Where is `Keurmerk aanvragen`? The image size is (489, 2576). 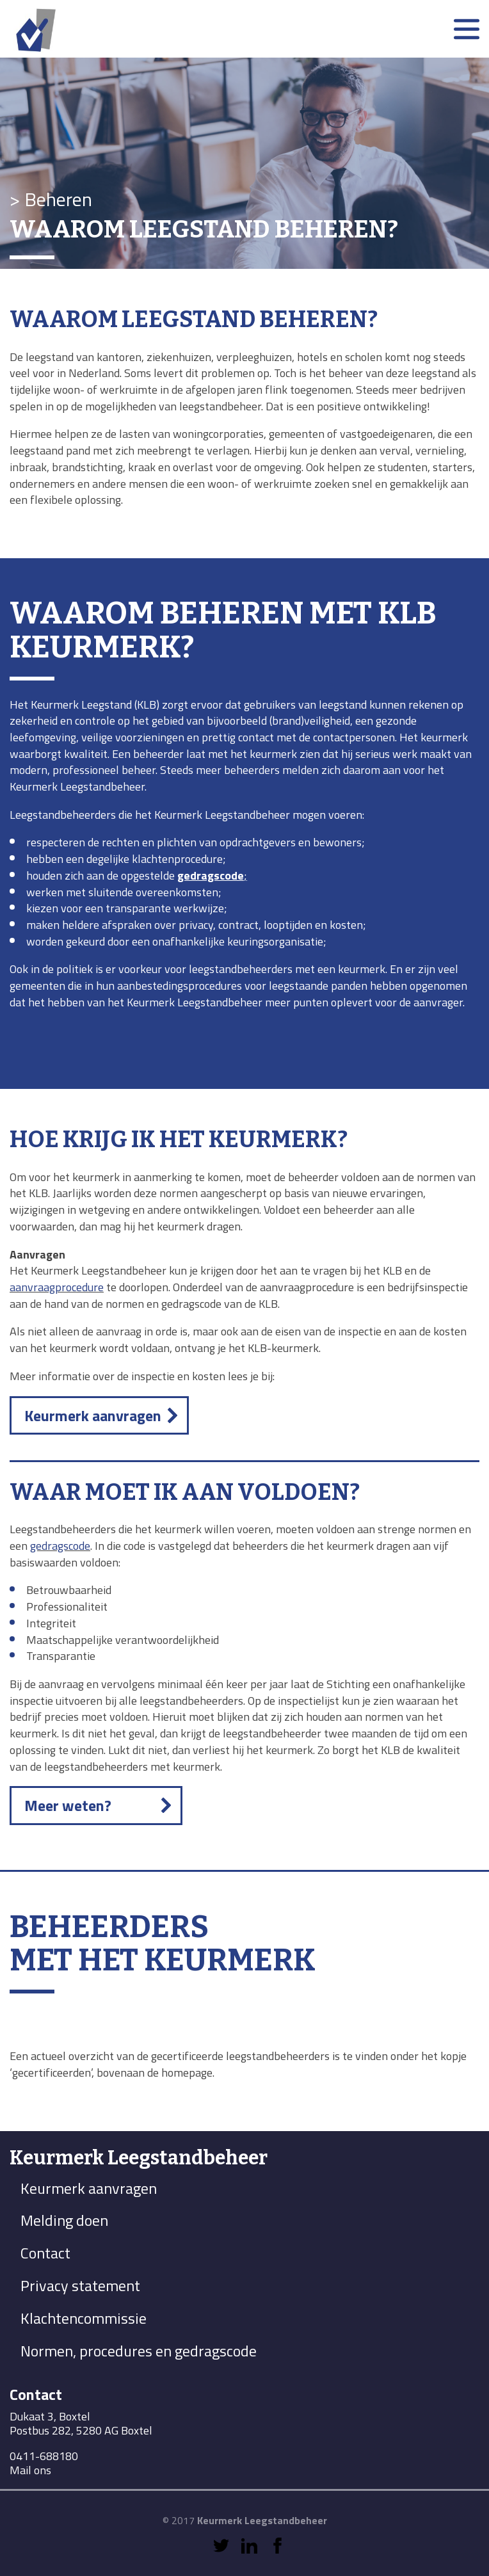 Keurmerk aanvragen is located at coordinates (92, 1415).